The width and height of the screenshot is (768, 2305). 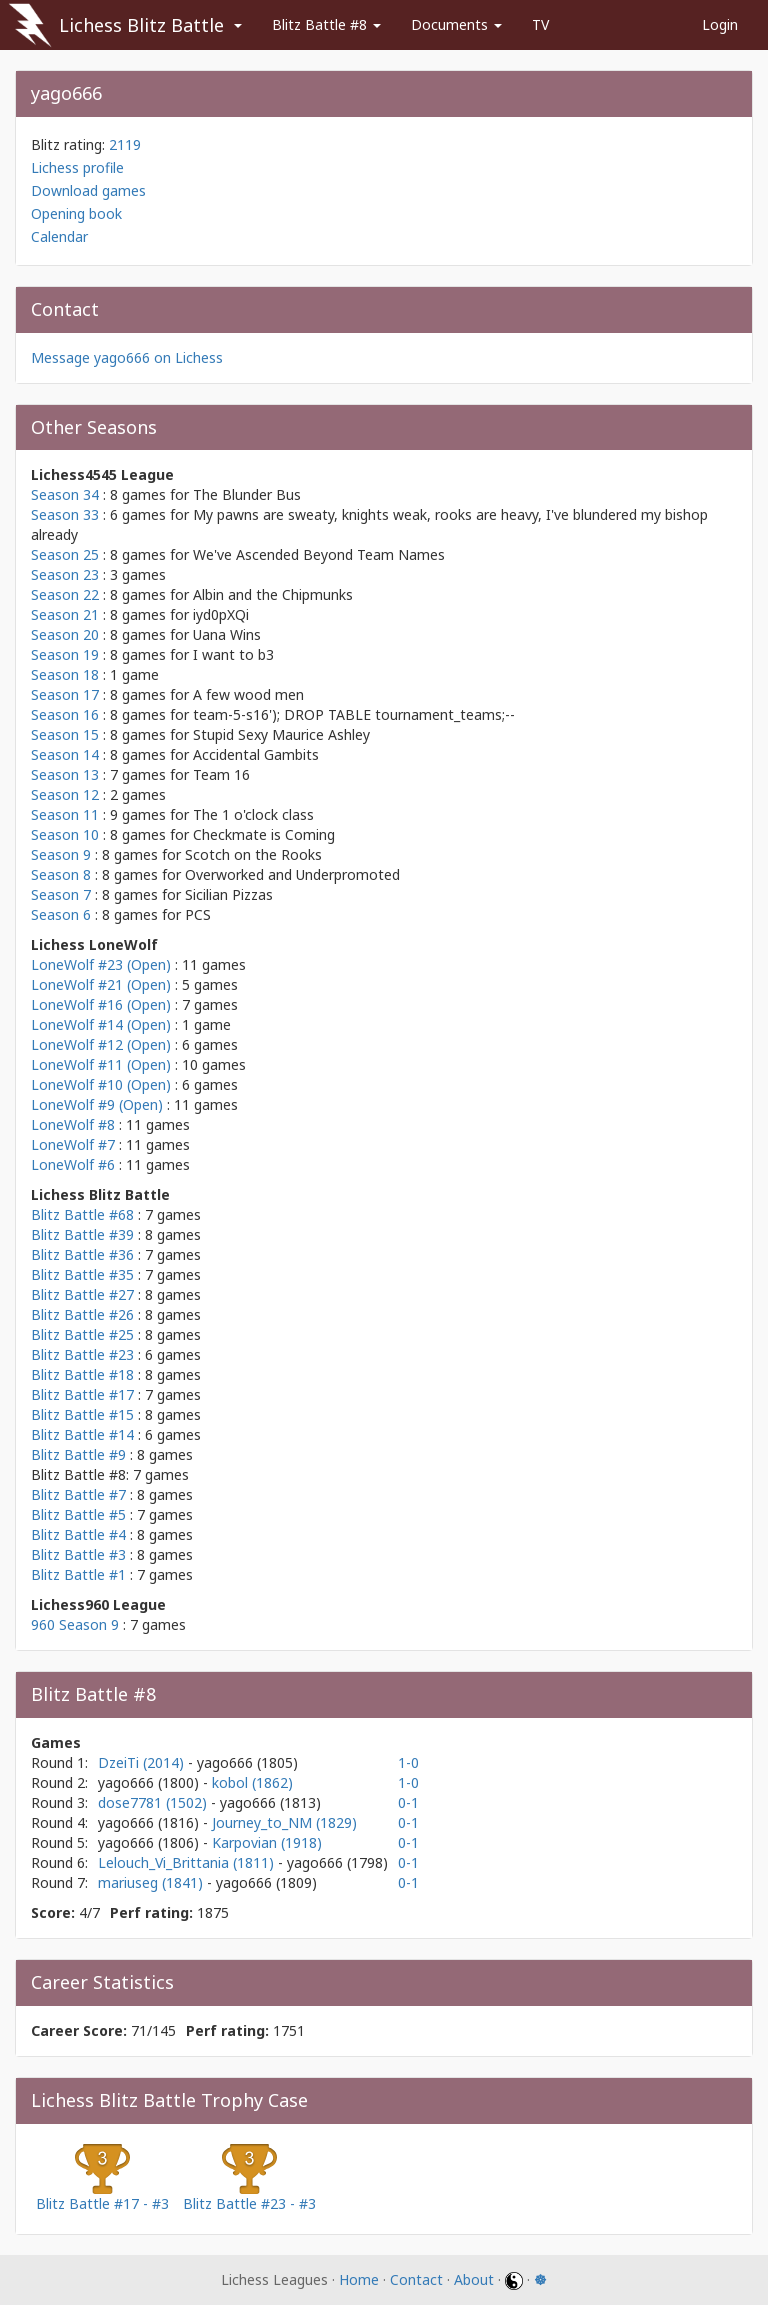 I want to click on Blitz Battle #14, so click(x=82, y=1434).